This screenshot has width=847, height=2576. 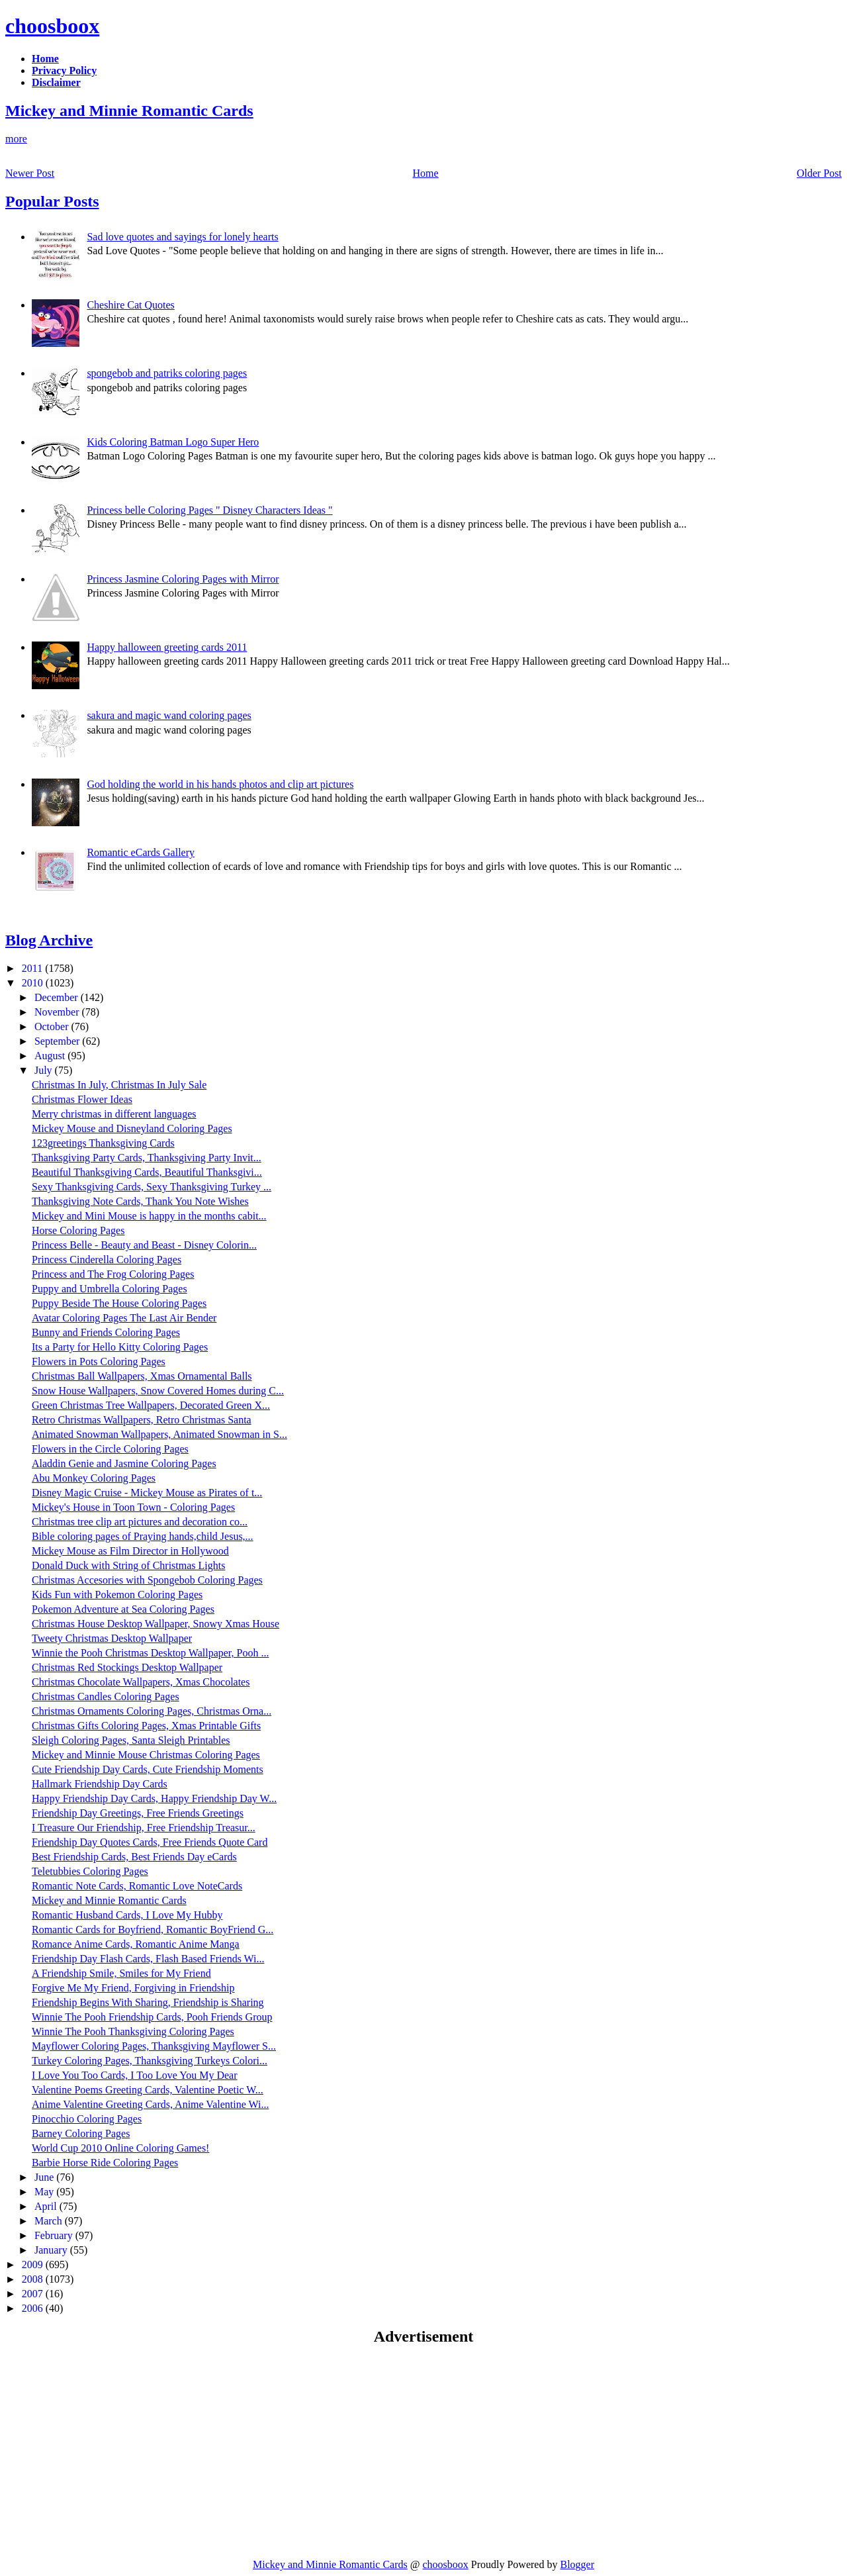 What do you see at coordinates (134, 1856) in the screenshot?
I see `Best Friendship Cards, Best Friends Day eCards` at bounding box center [134, 1856].